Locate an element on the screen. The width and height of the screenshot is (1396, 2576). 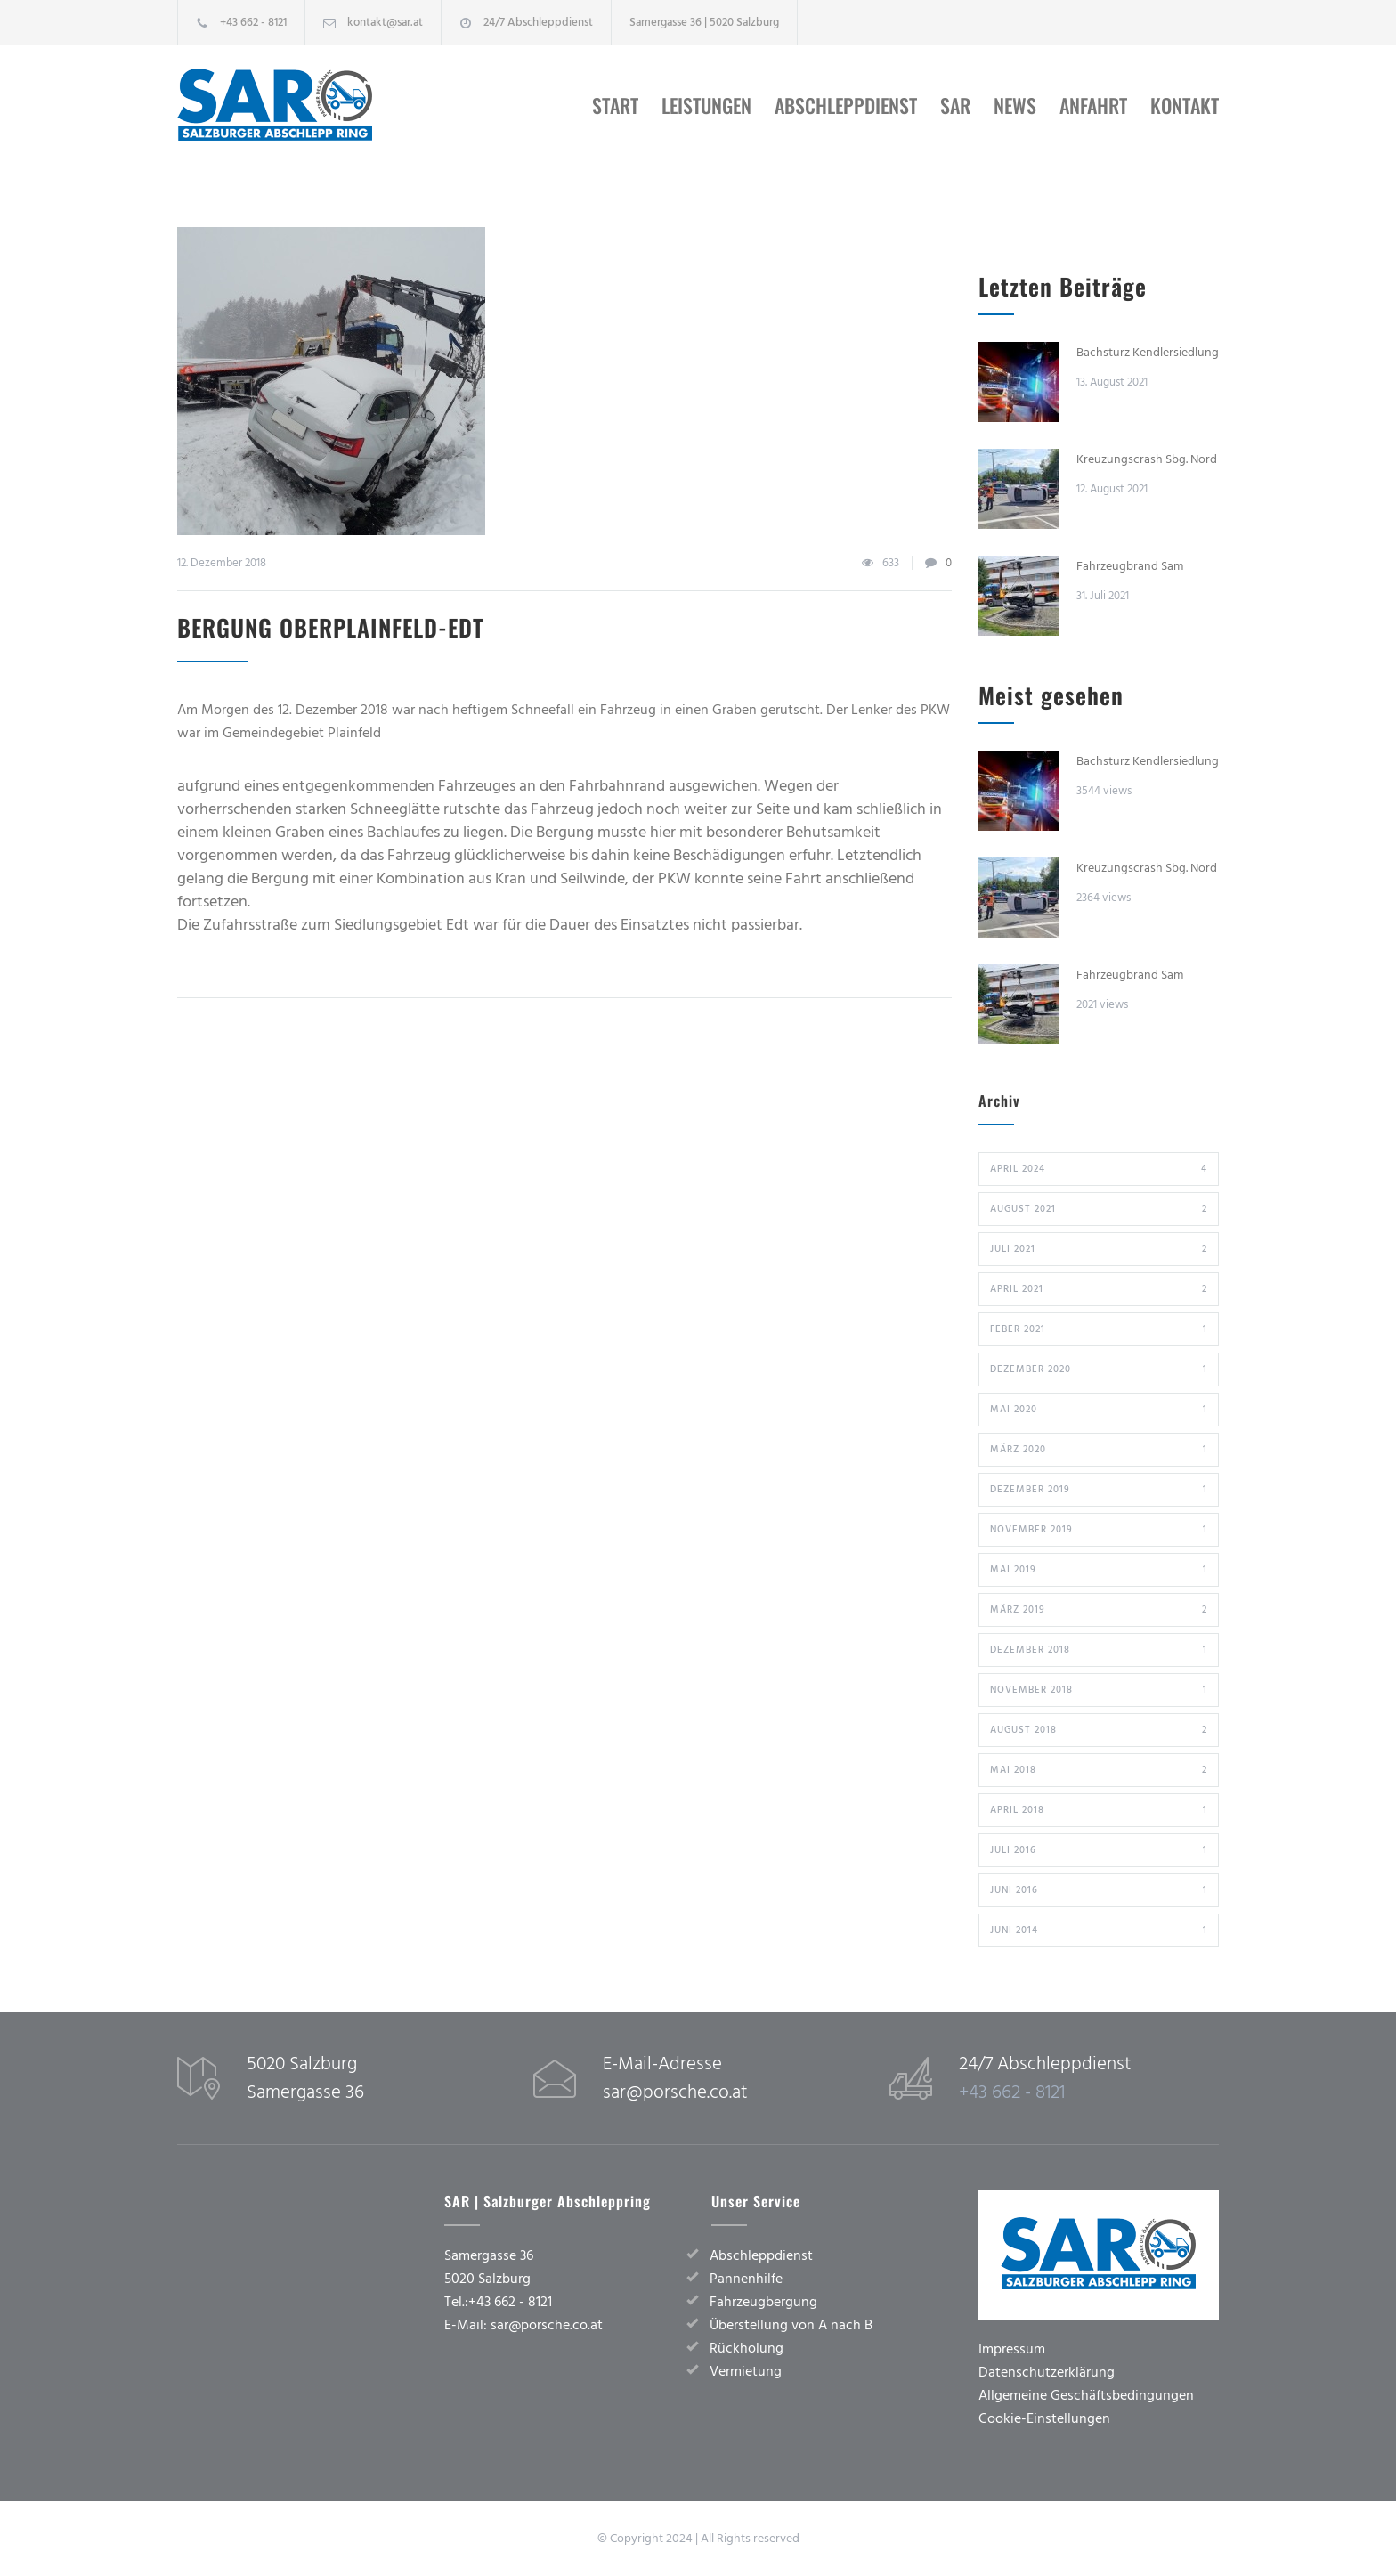
Kreuzungscrash Sbg. Nord is located at coordinates (1146, 459).